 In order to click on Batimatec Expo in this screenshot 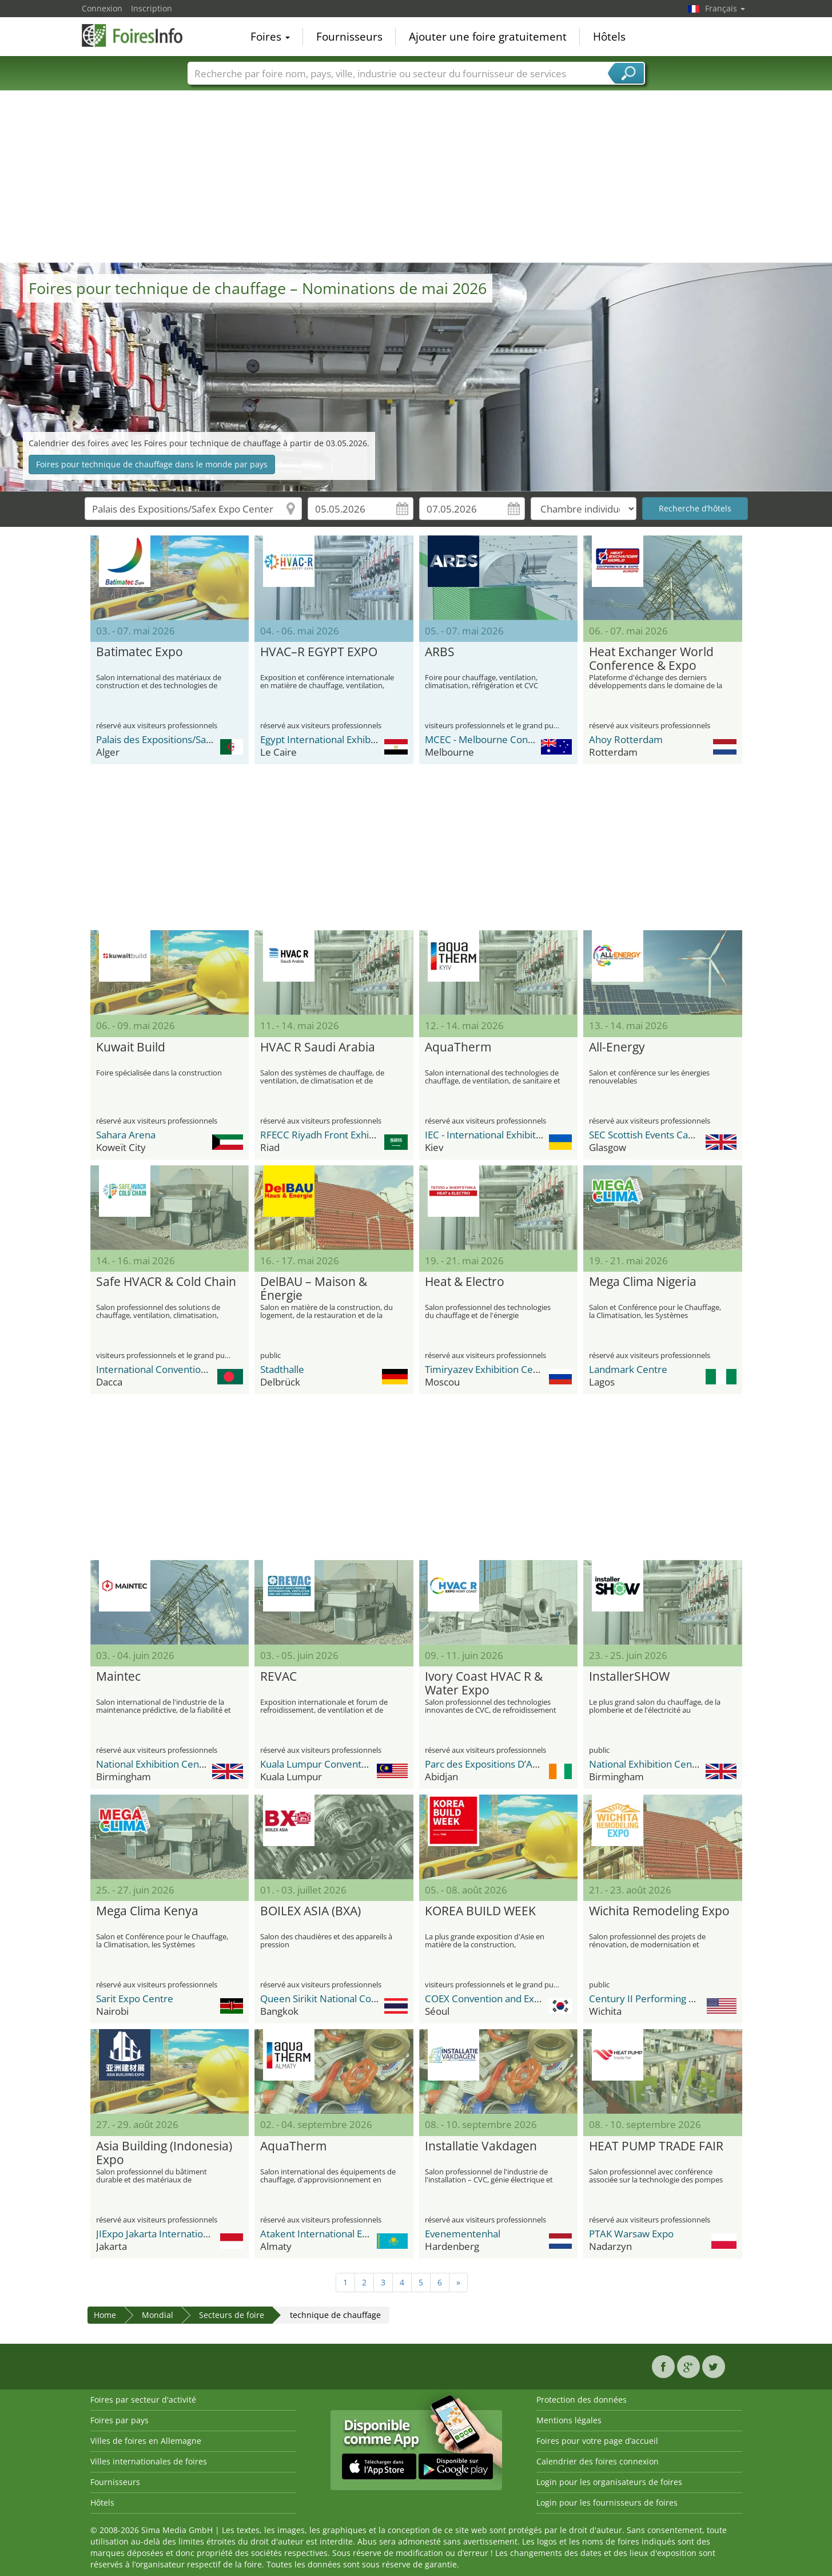, I will do `click(139, 652)`.